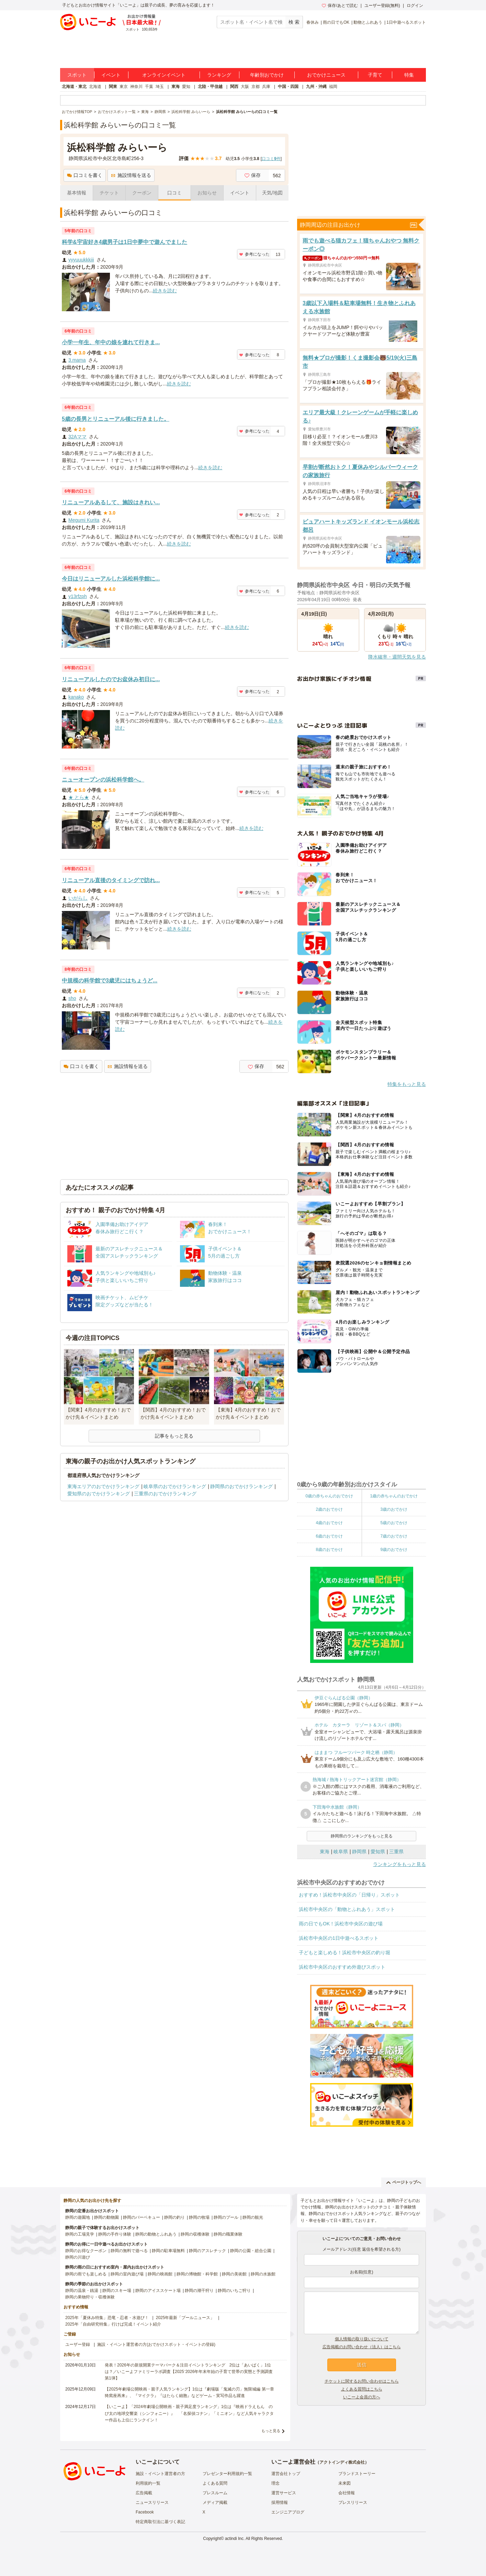  Describe the element at coordinates (156, 2234) in the screenshot. I see `静岡の動物とふれあう` at that location.